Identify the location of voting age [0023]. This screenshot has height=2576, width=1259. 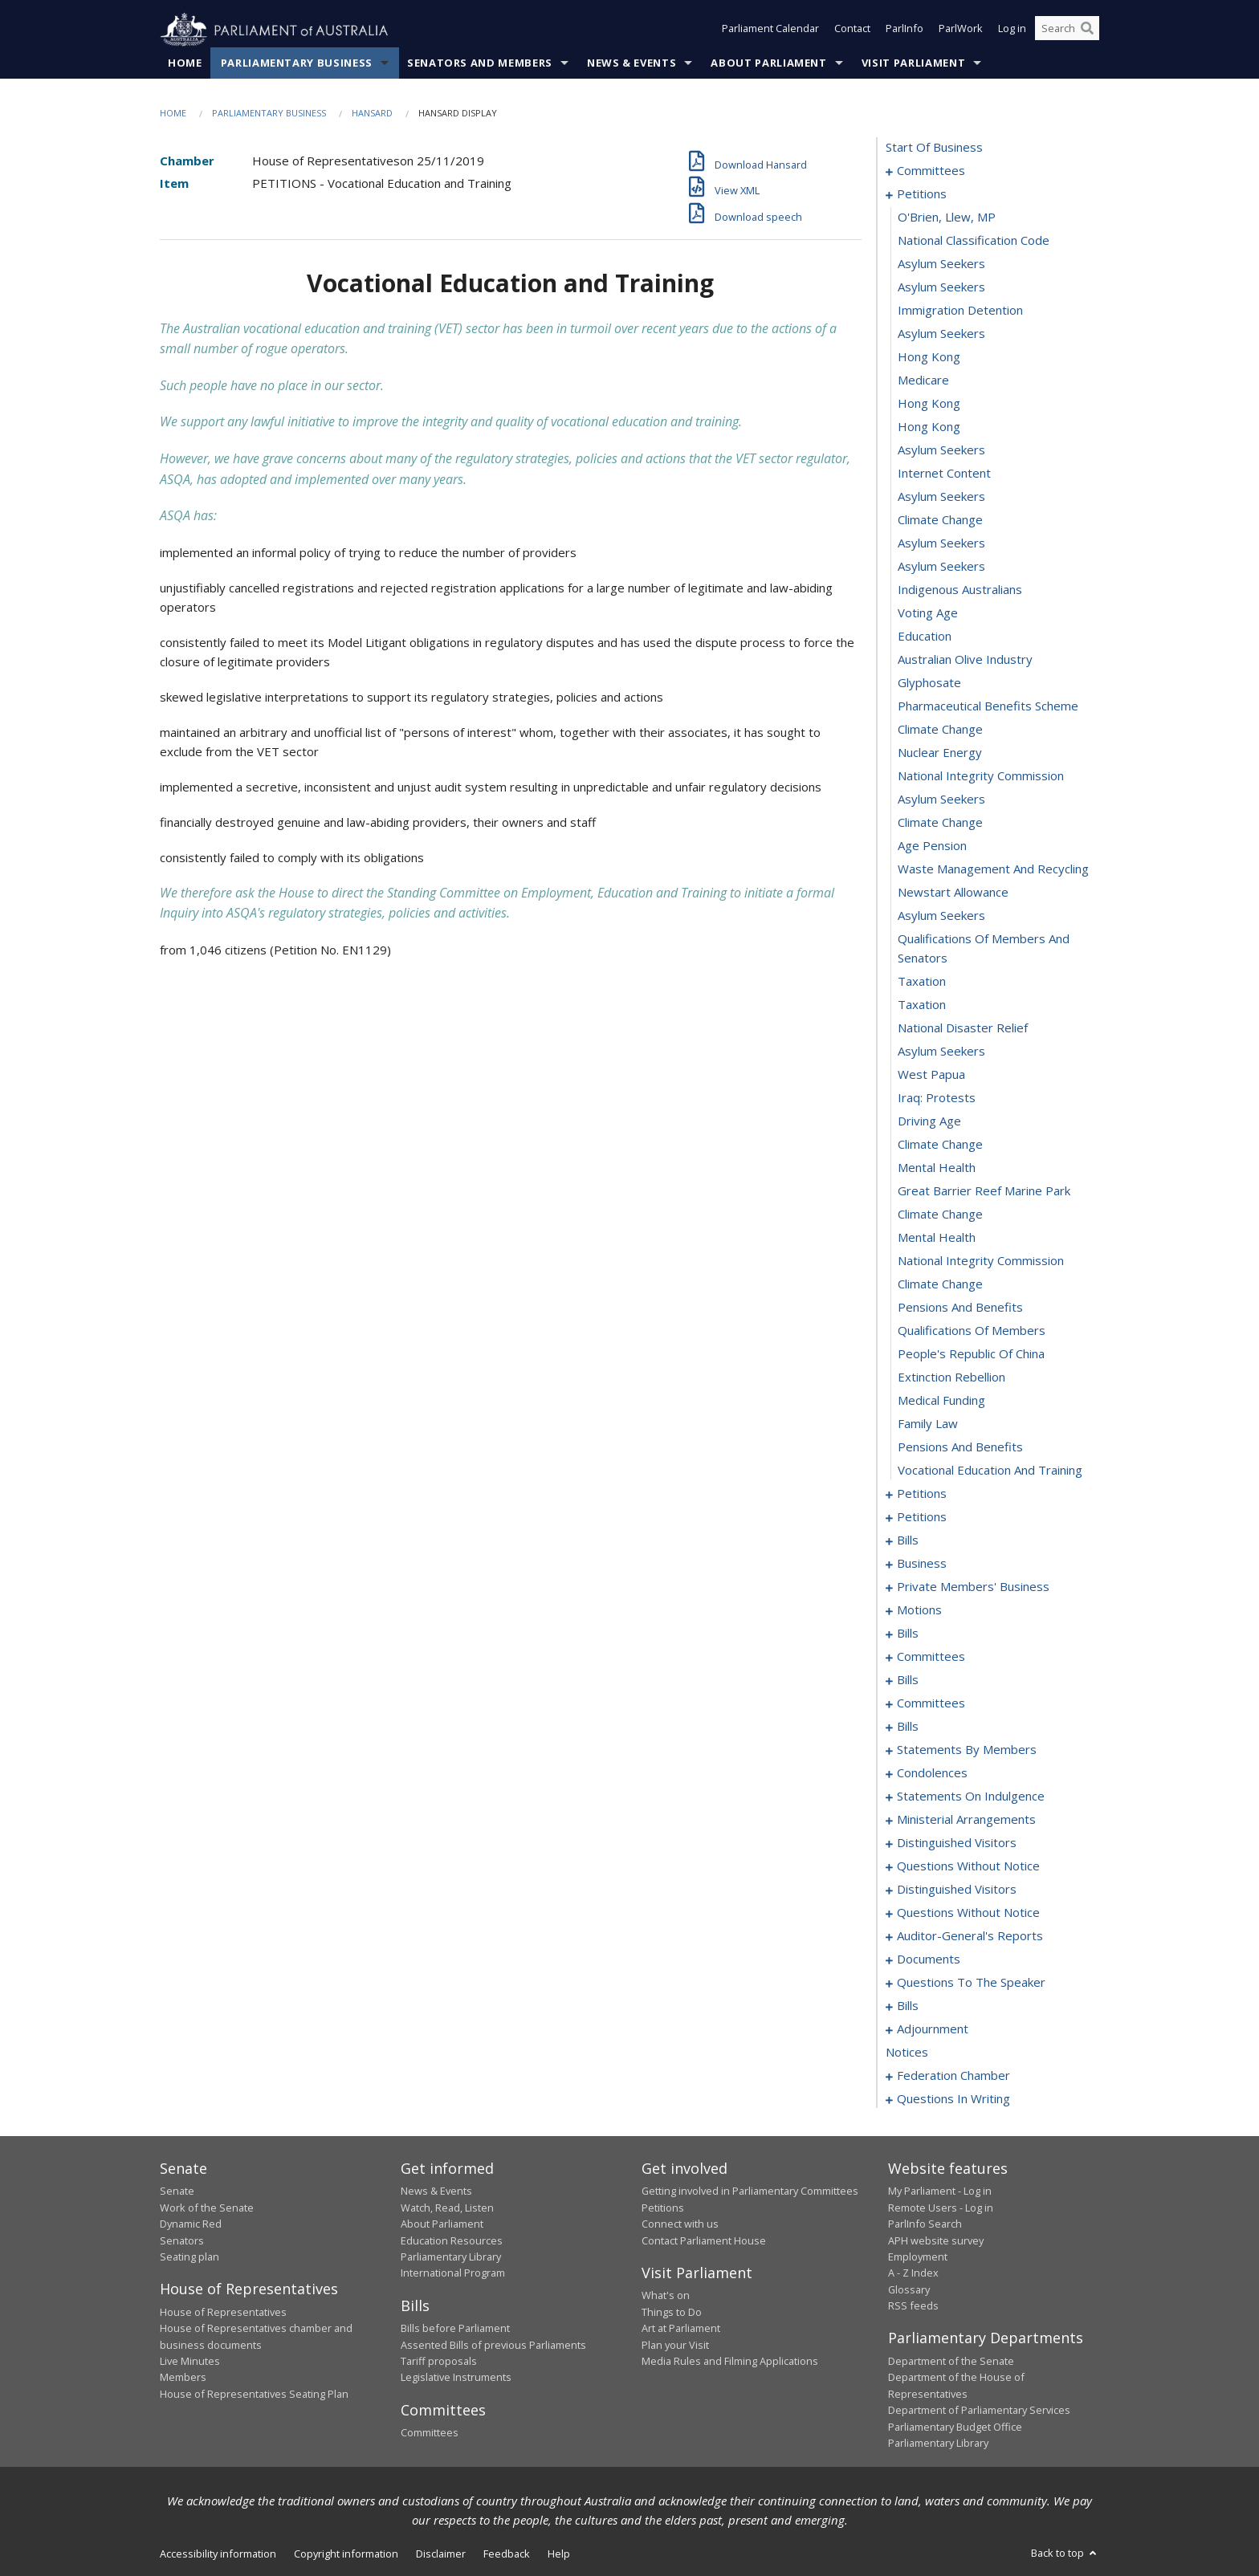
(928, 613).